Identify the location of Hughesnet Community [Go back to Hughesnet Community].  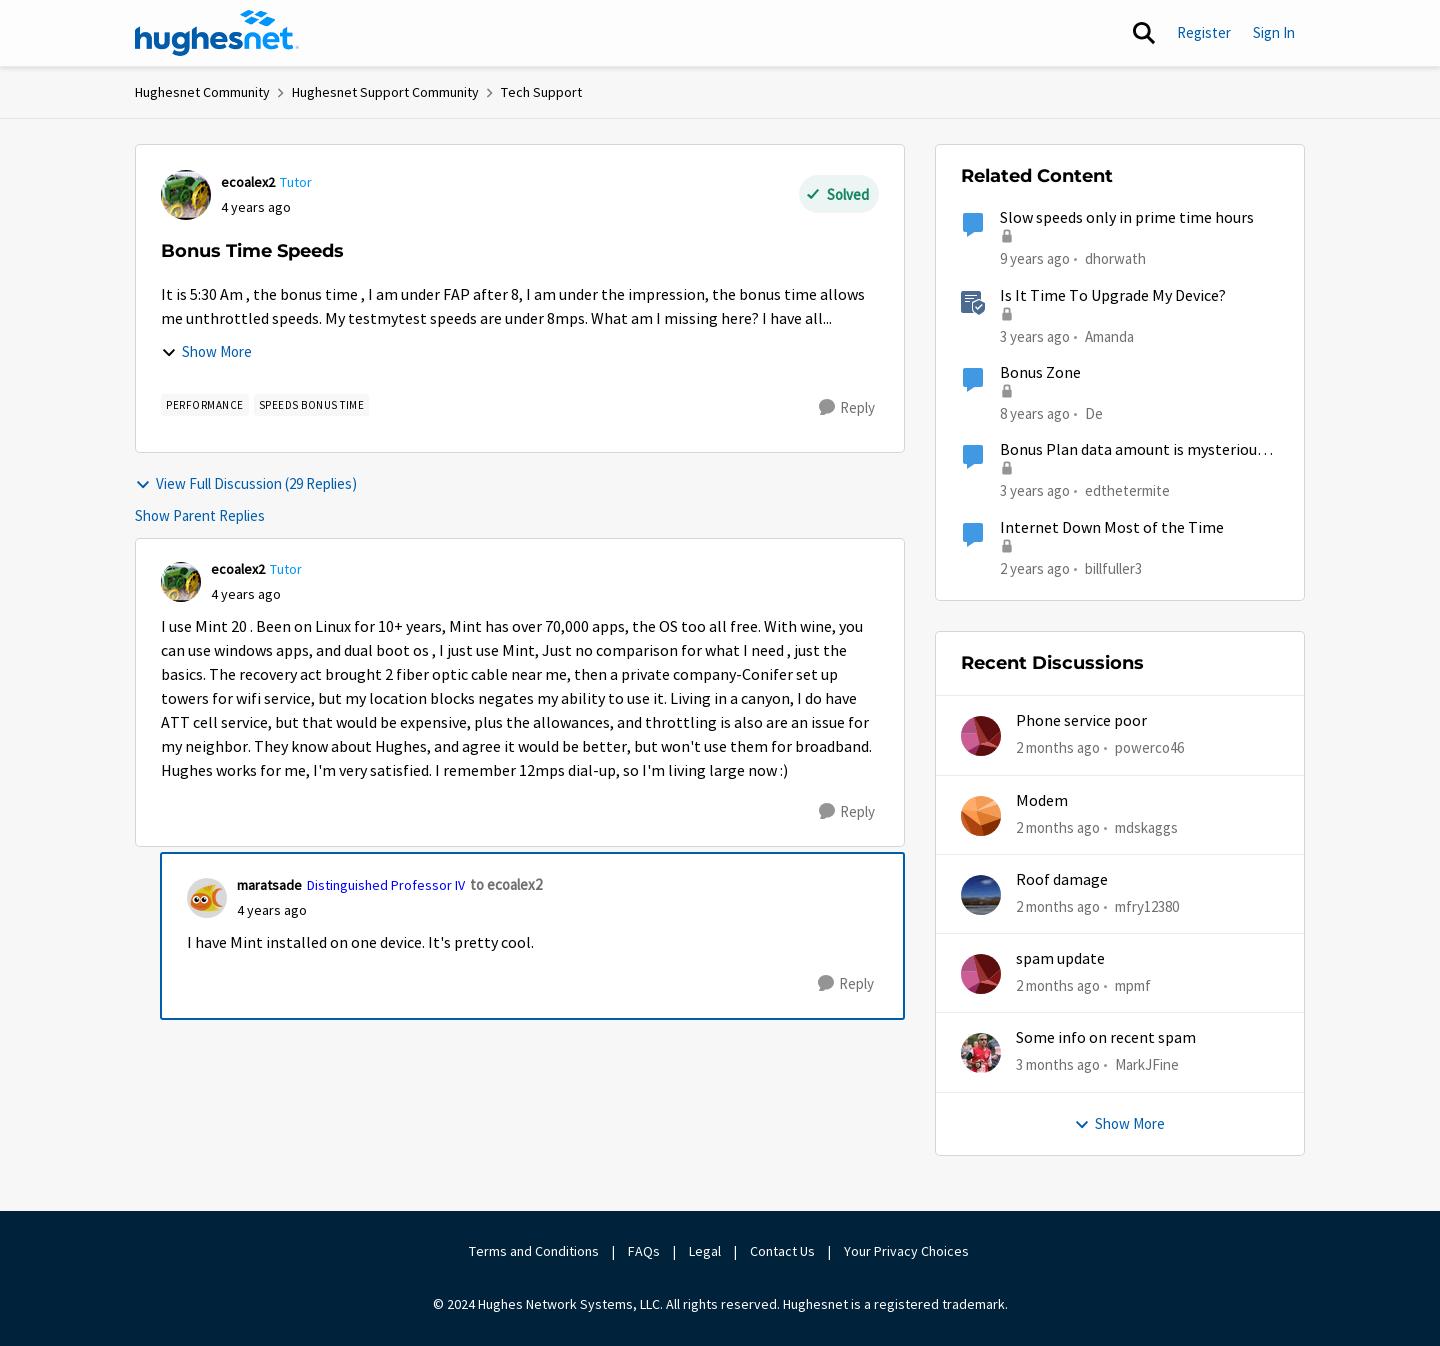
(202, 92).